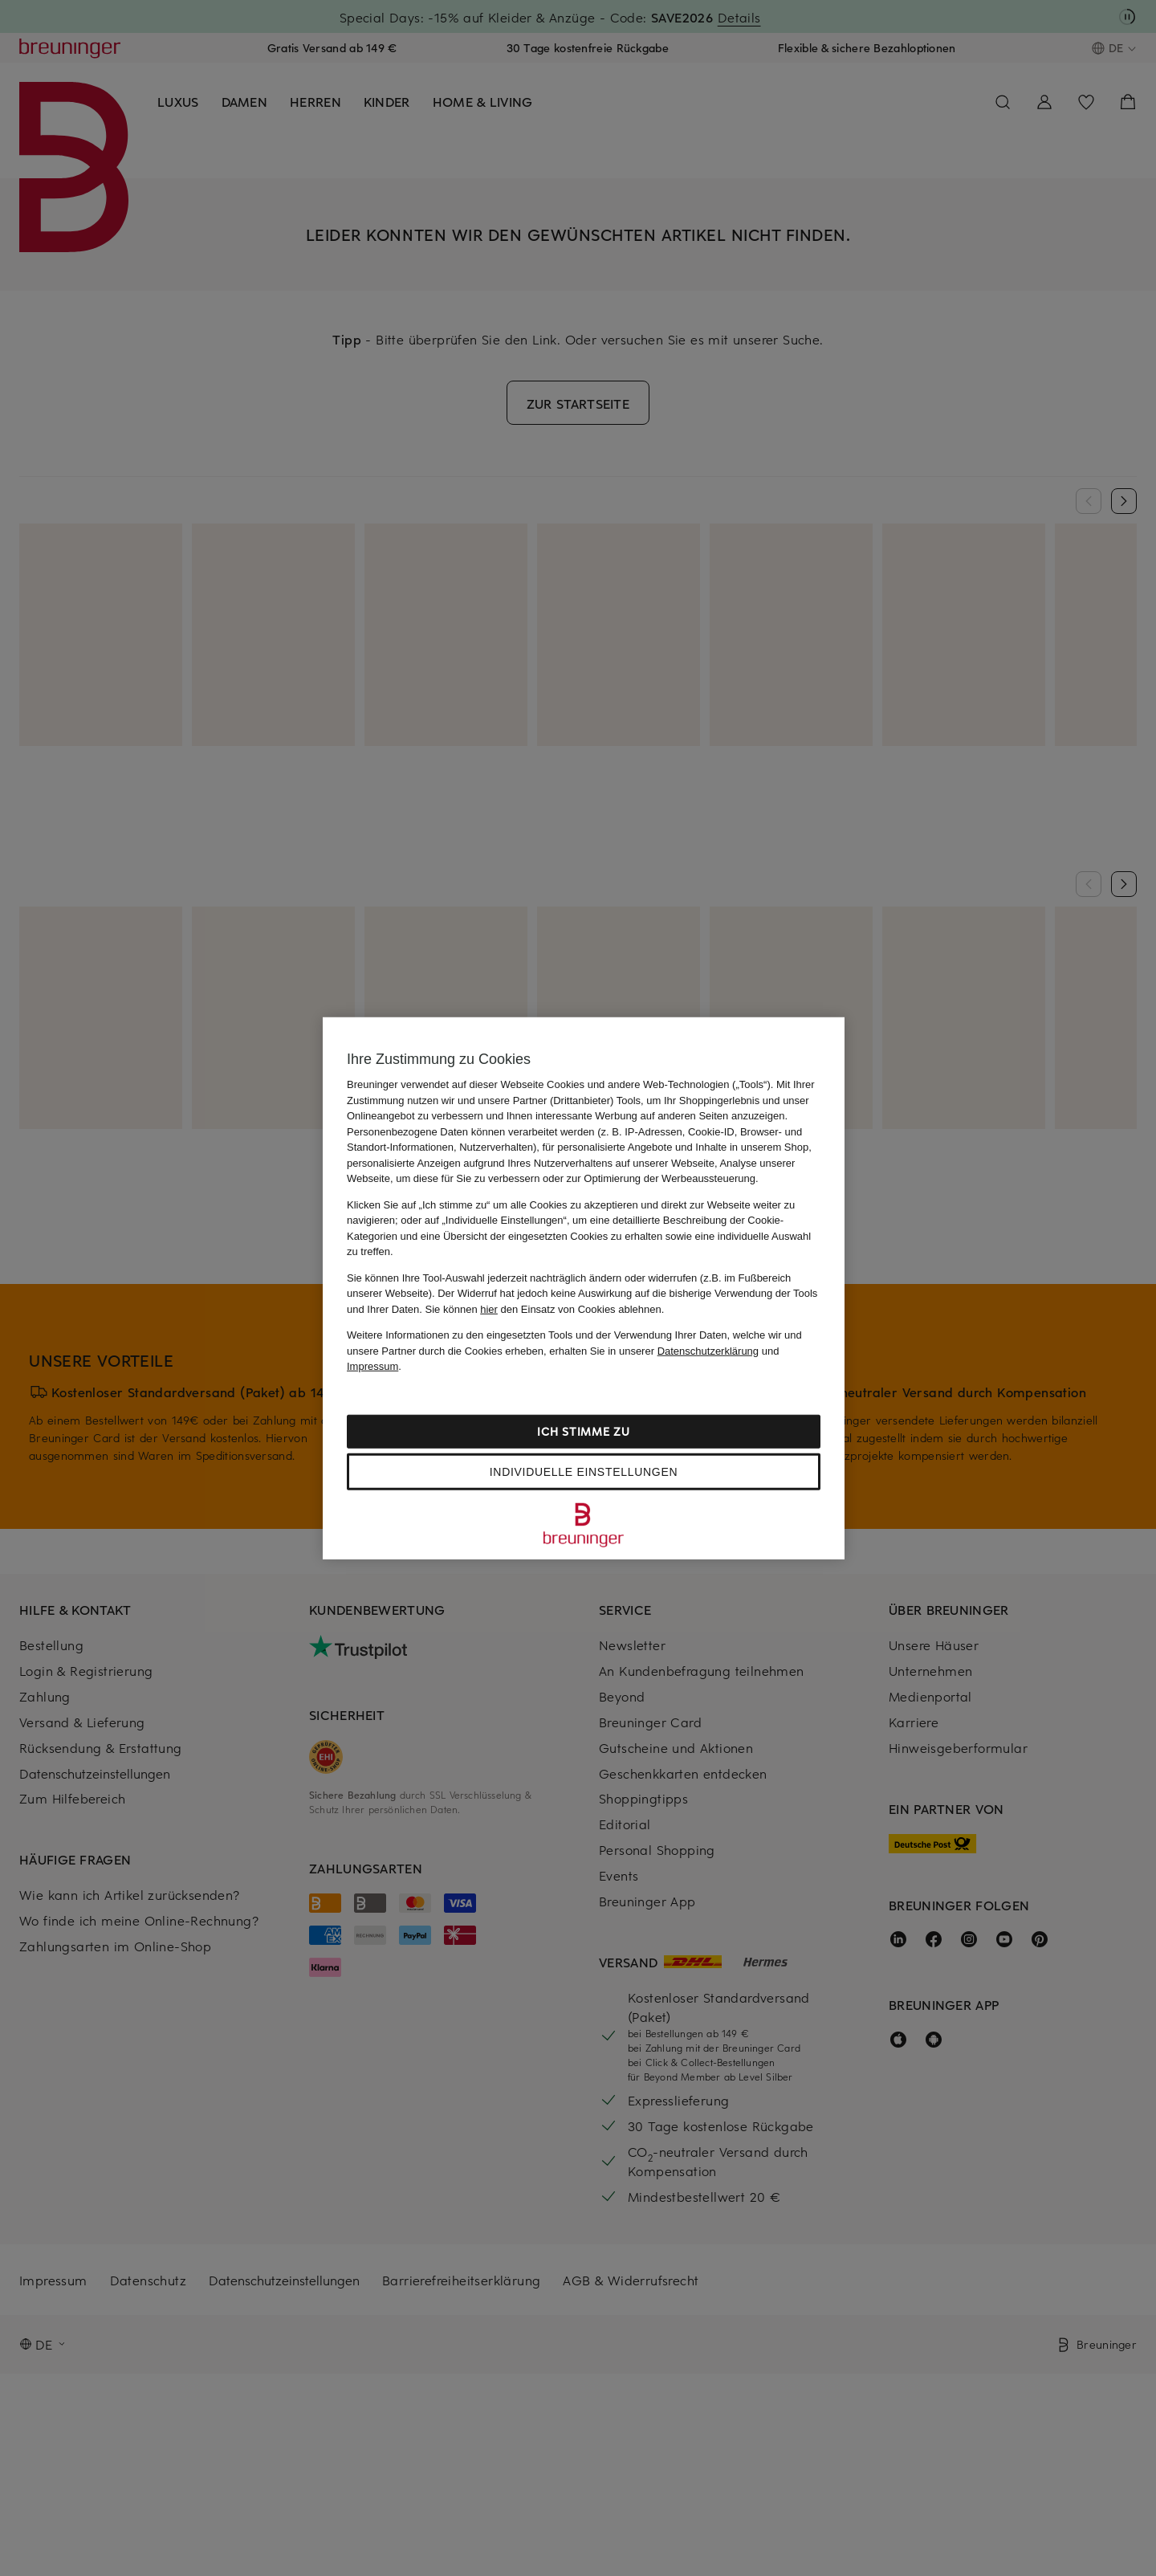 This screenshot has width=1156, height=2576. What do you see at coordinates (708, 1350) in the screenshot?
I see `Datenschutzerklärung` at bounding box center [708, 1350].